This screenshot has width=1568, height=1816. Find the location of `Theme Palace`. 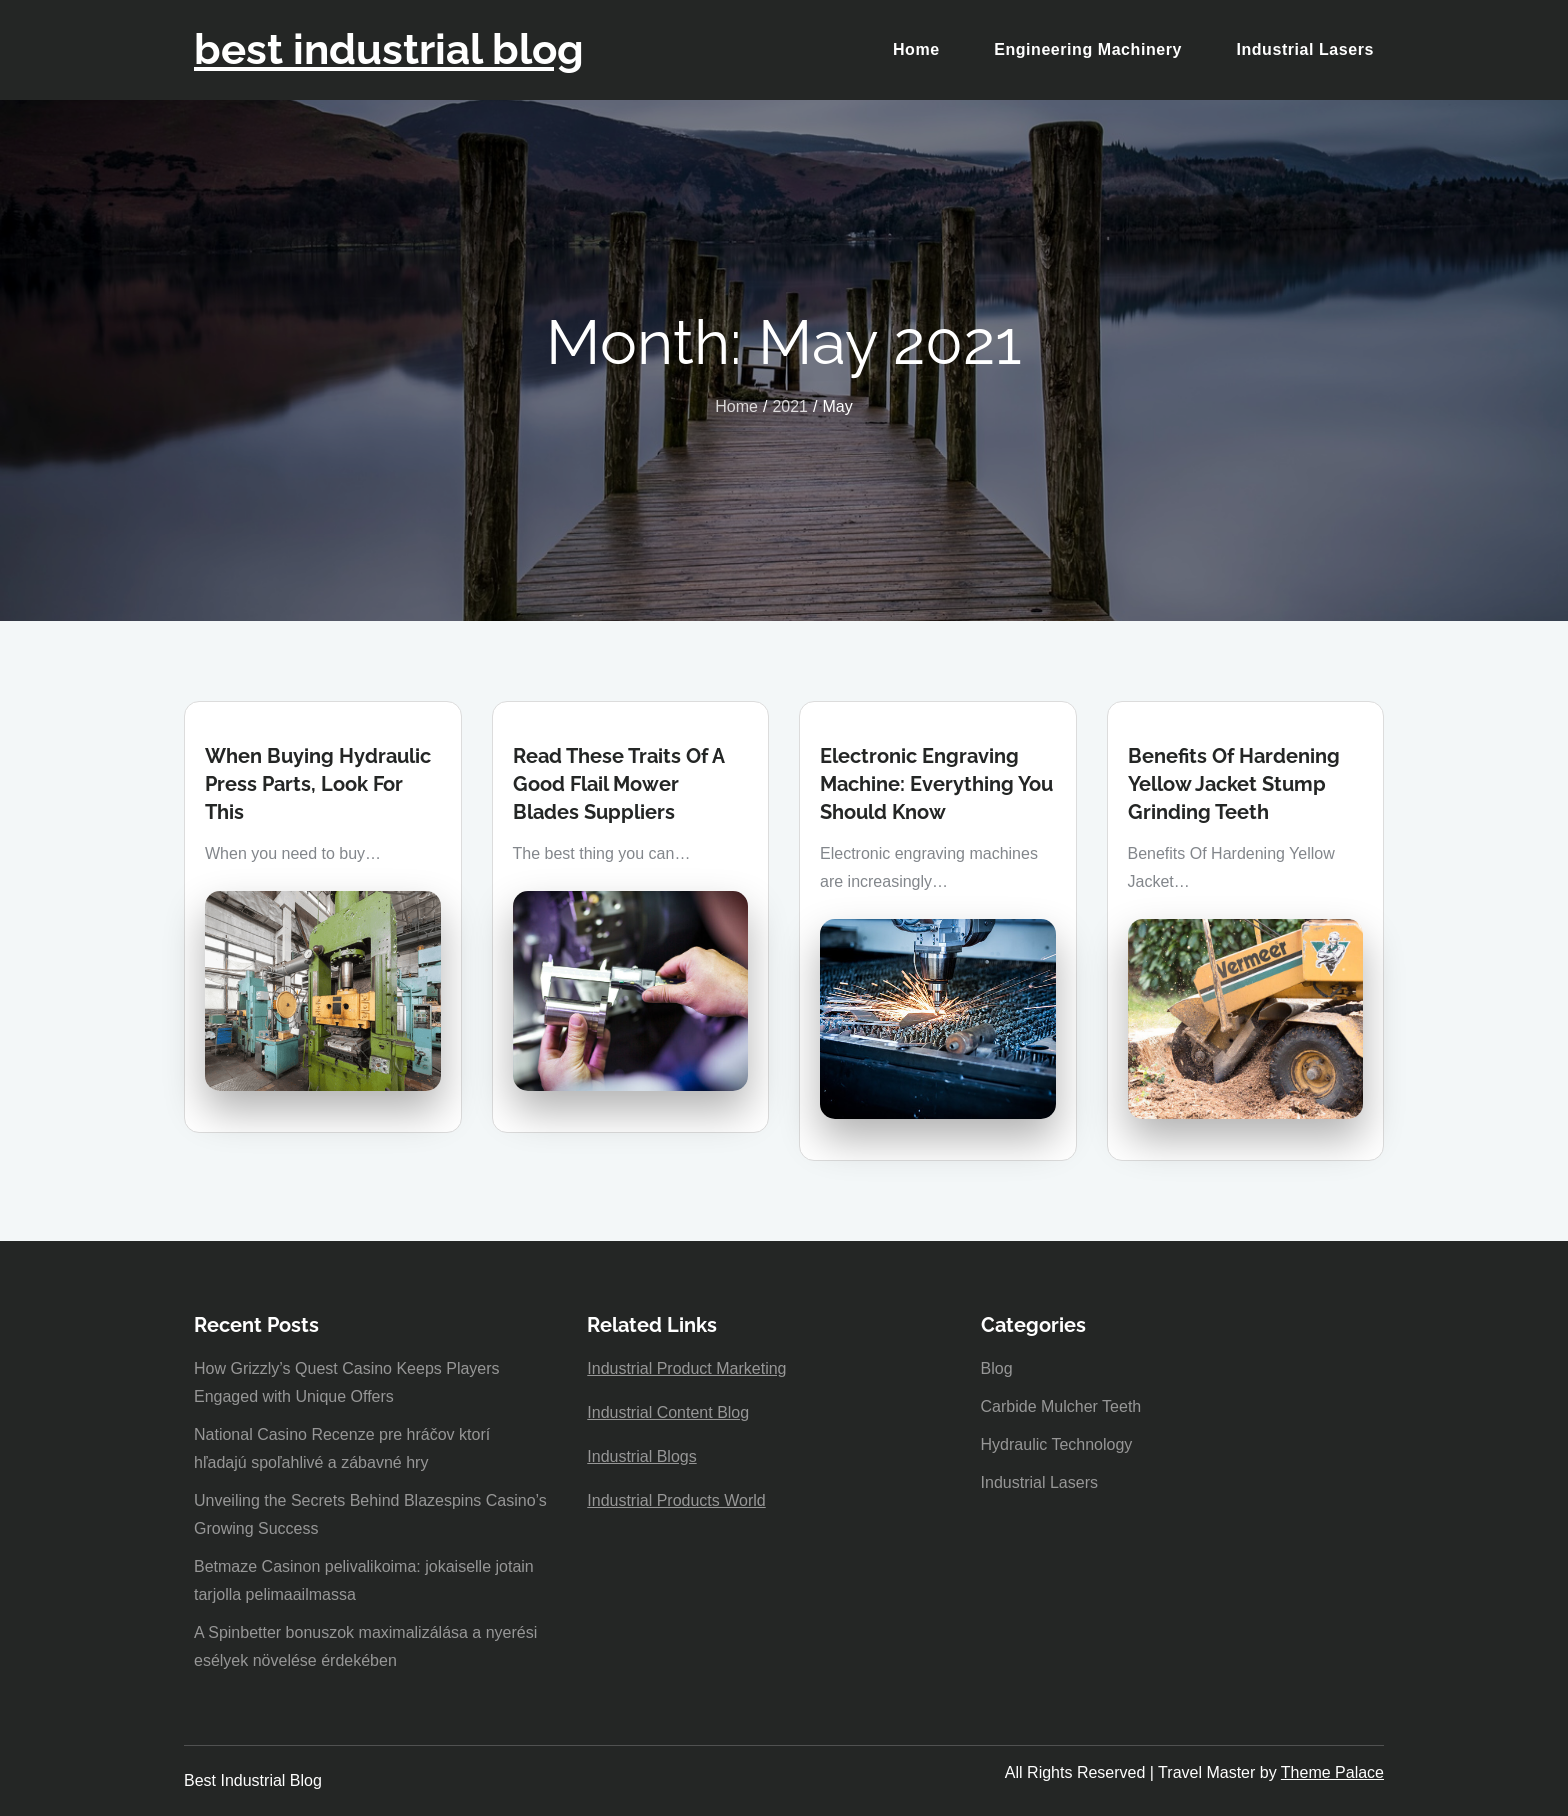

Theme Palace is located at coordinates (1332, 1772).